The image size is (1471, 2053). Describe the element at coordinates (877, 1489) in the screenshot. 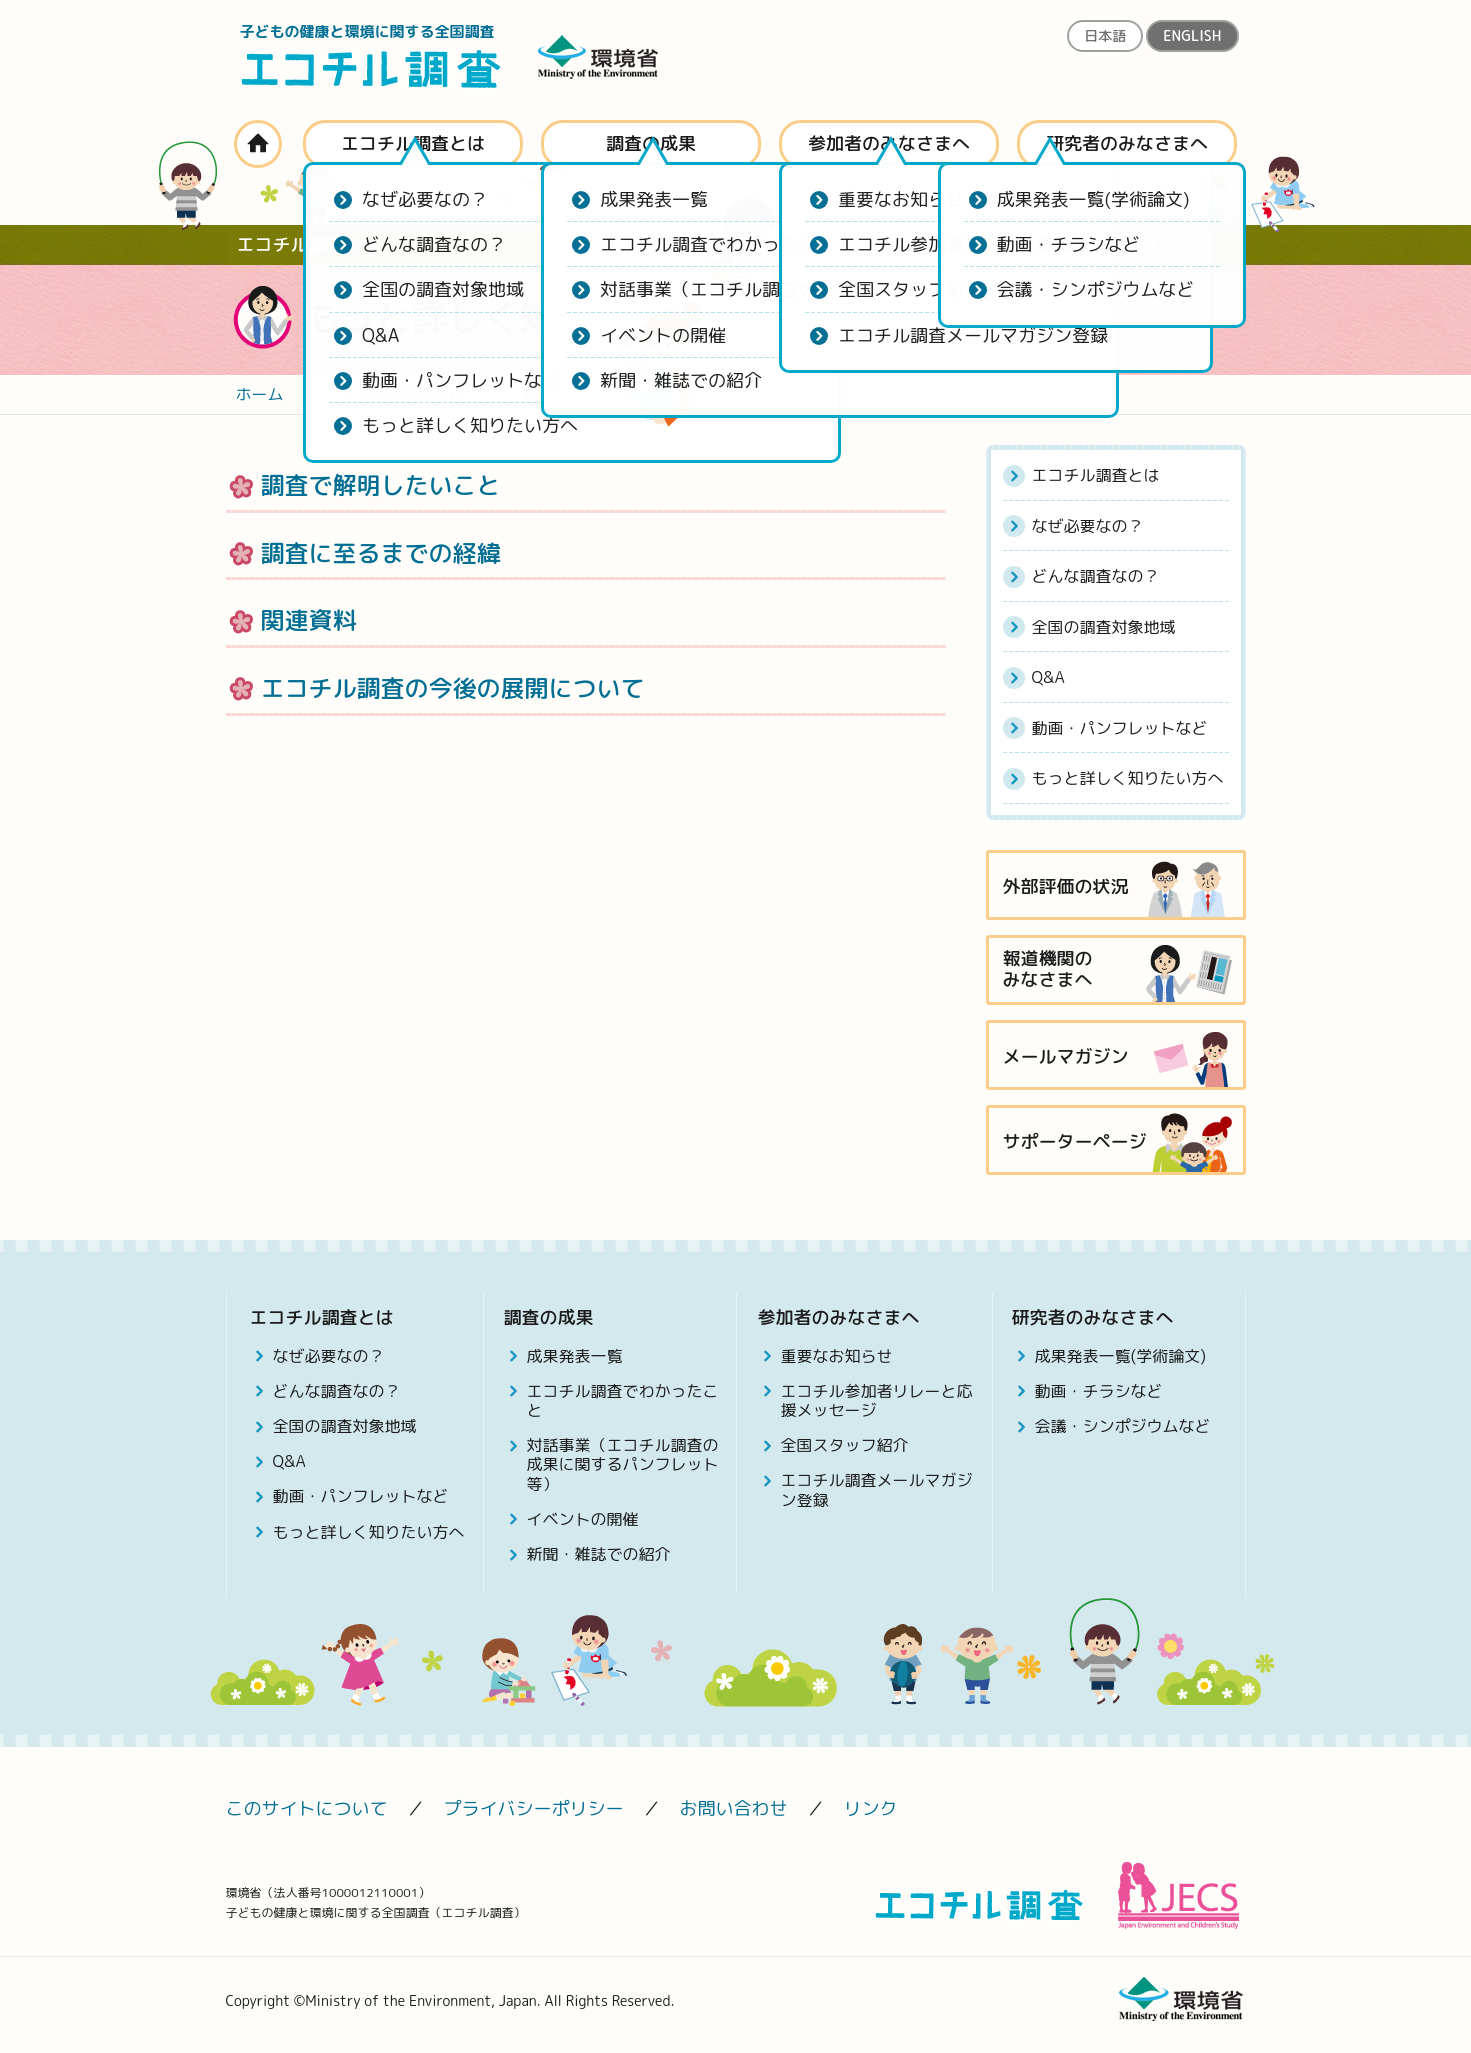

I see `エコチル調査メールマガジン登録` at that location.